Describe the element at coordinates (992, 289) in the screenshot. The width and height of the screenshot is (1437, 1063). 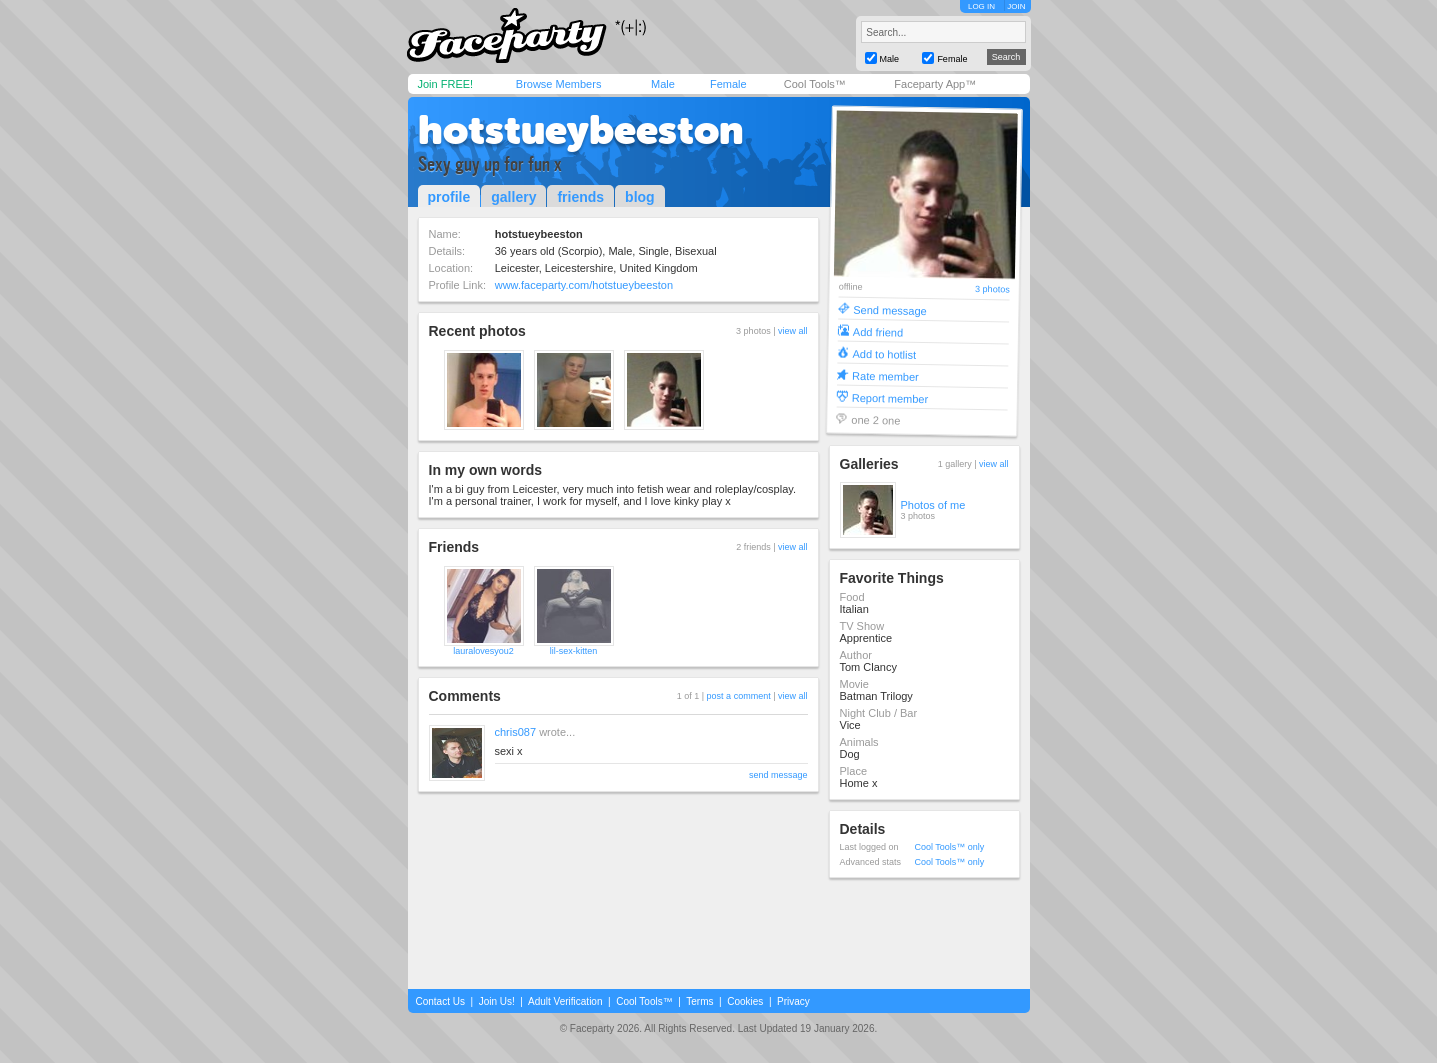
I see `3 photos` at that location.